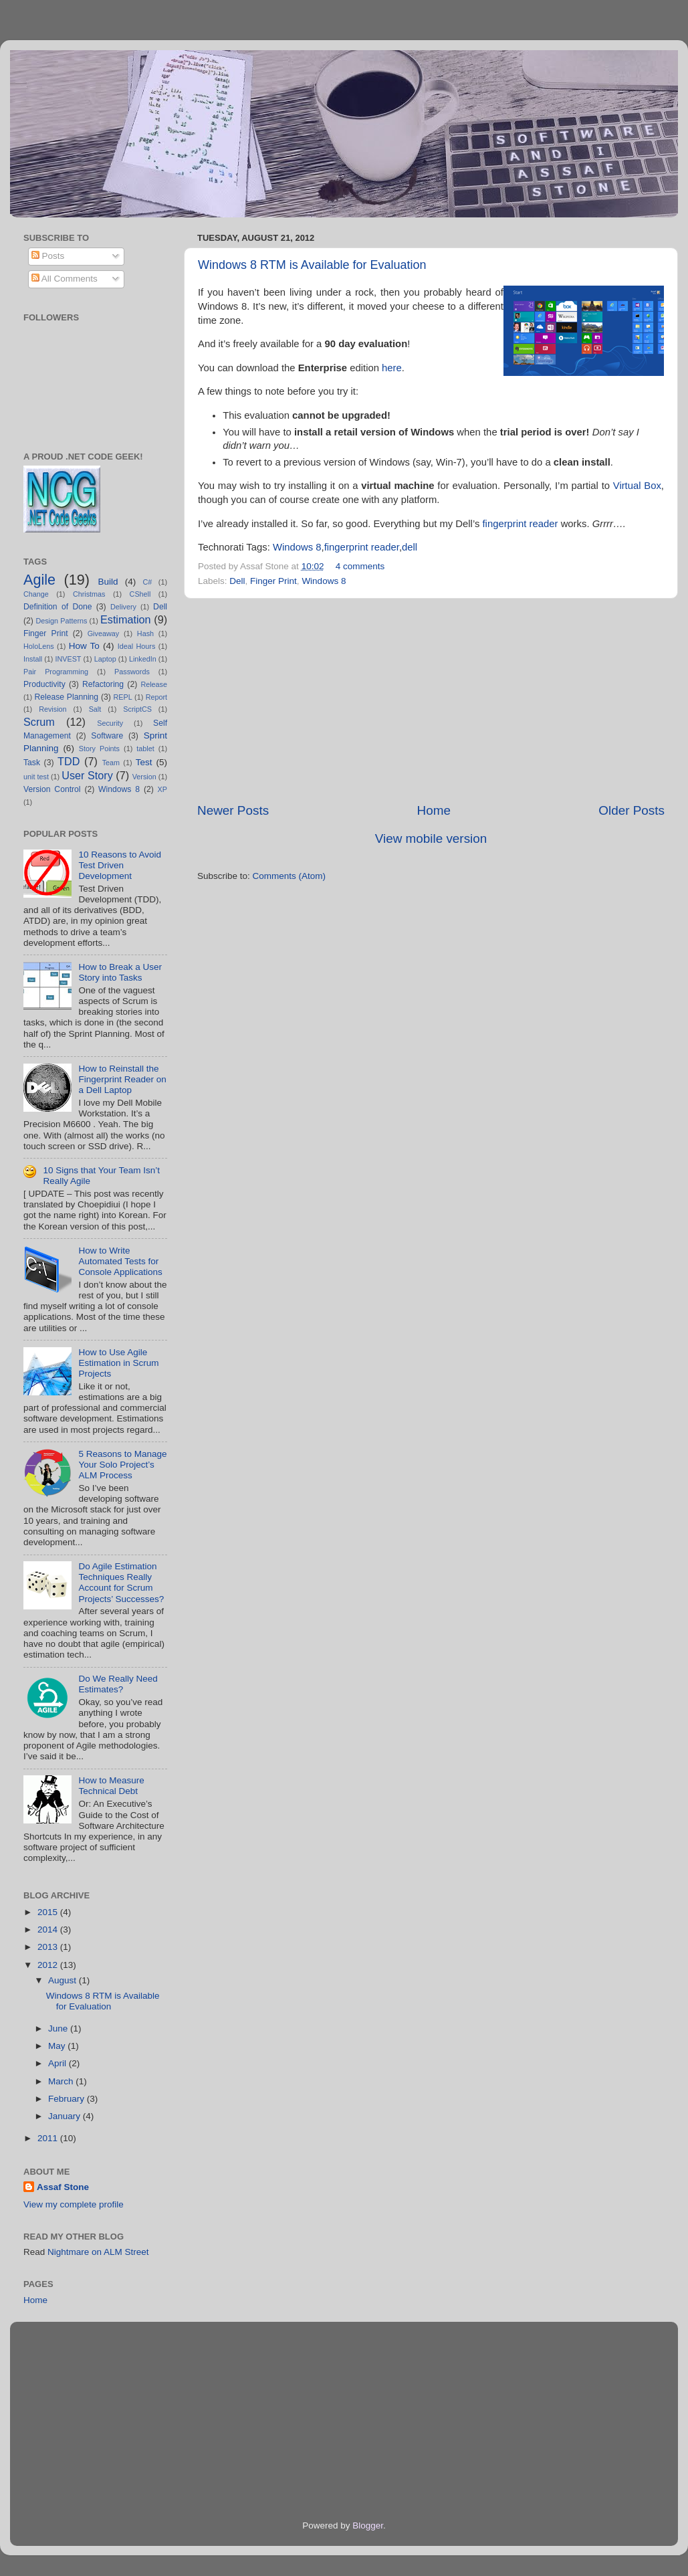 Image resolution: width=688 pixels, height=2576 pixels. I want to click on Definition of Done, so click(57, 606).